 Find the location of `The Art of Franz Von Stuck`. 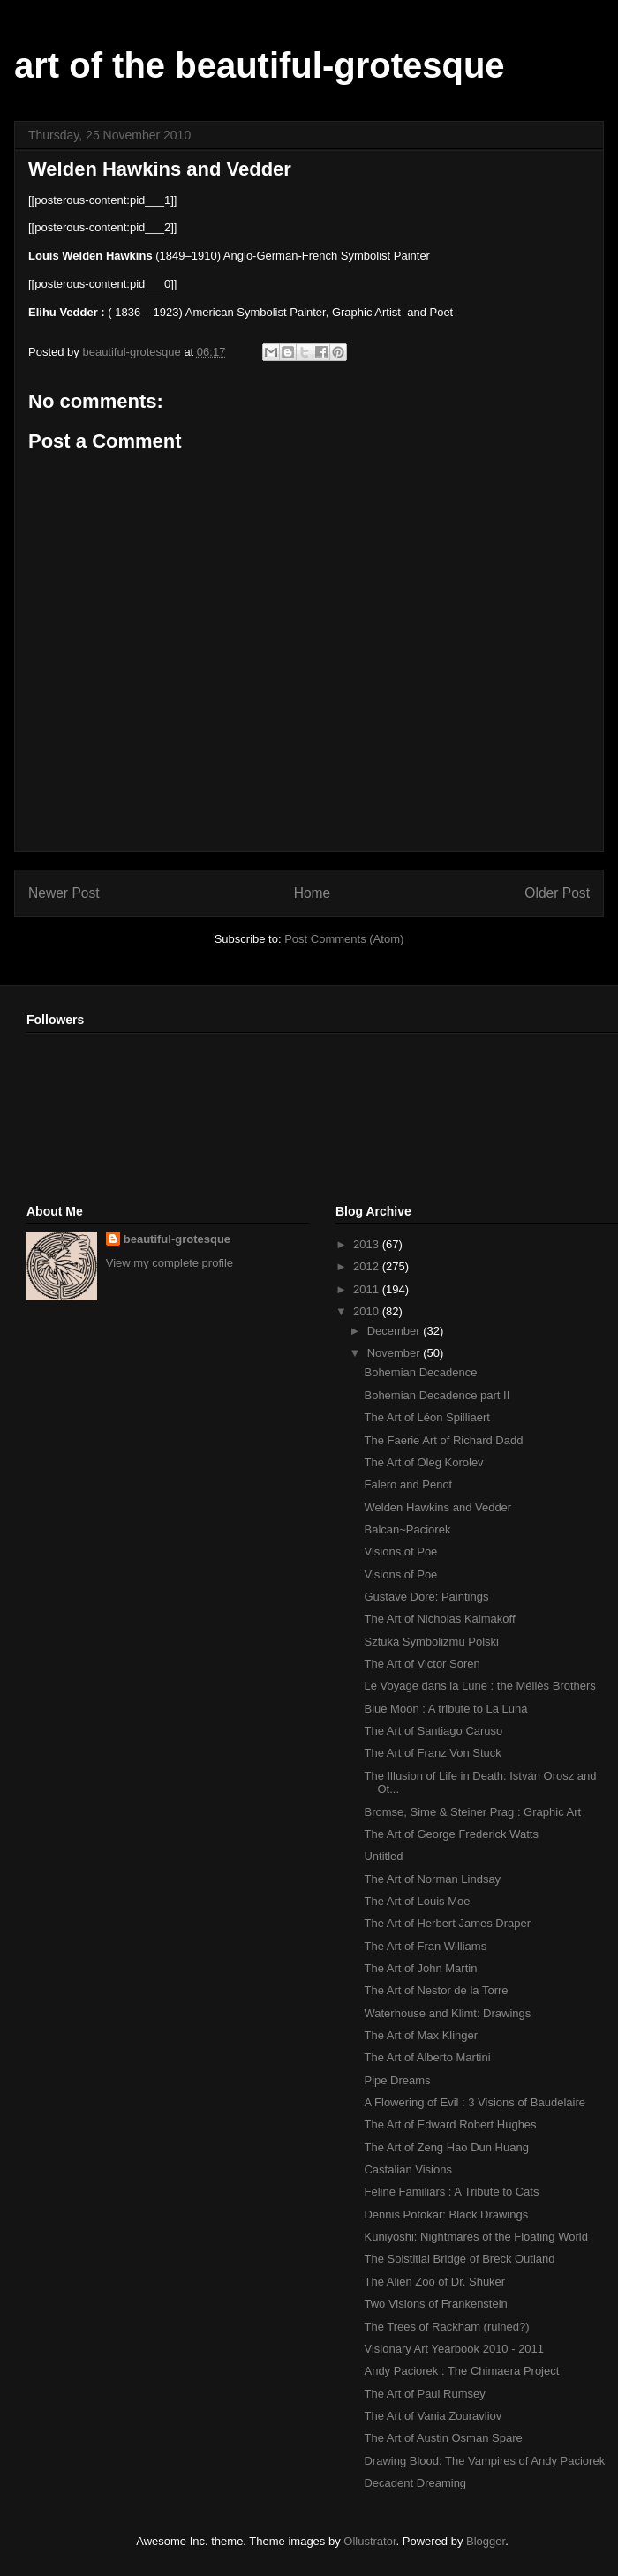

The Art of Franz Von Stuck is located at coordinates (432, 1752).